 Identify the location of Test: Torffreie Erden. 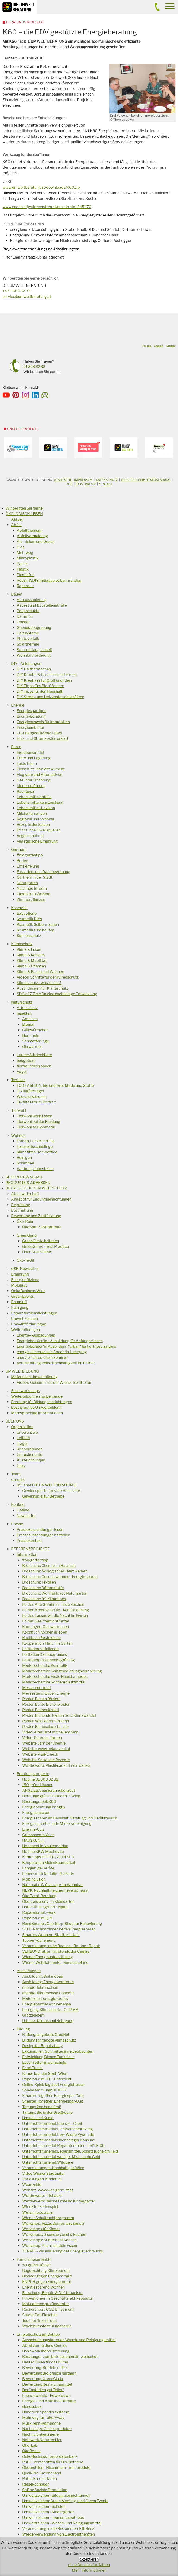
(39, 2320).